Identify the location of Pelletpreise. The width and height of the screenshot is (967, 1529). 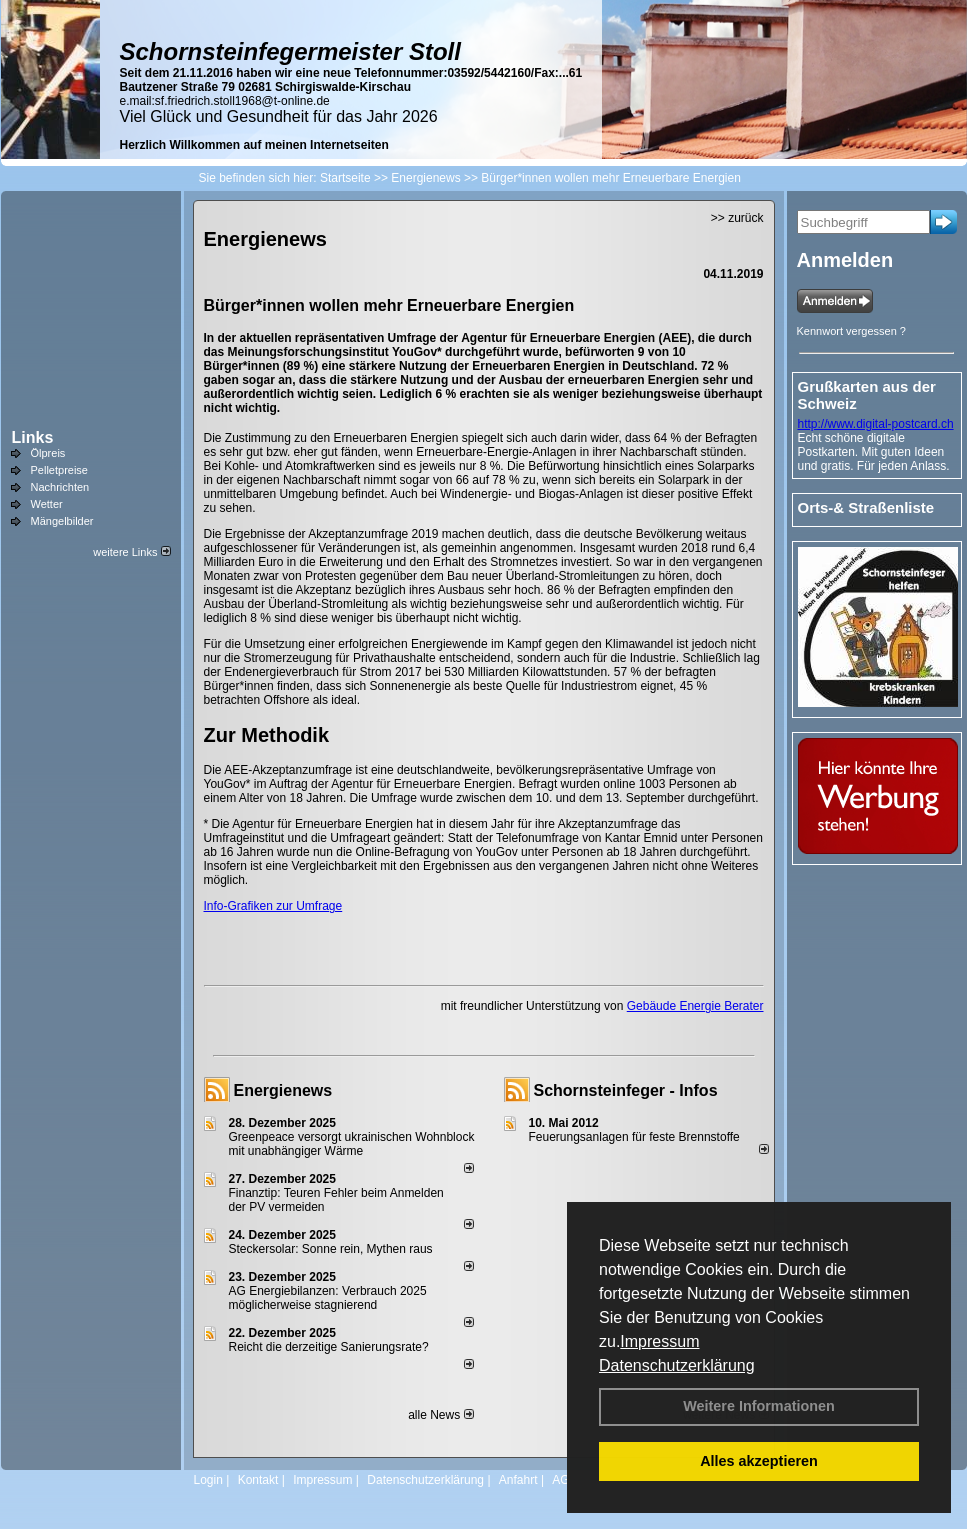
(59, 470).